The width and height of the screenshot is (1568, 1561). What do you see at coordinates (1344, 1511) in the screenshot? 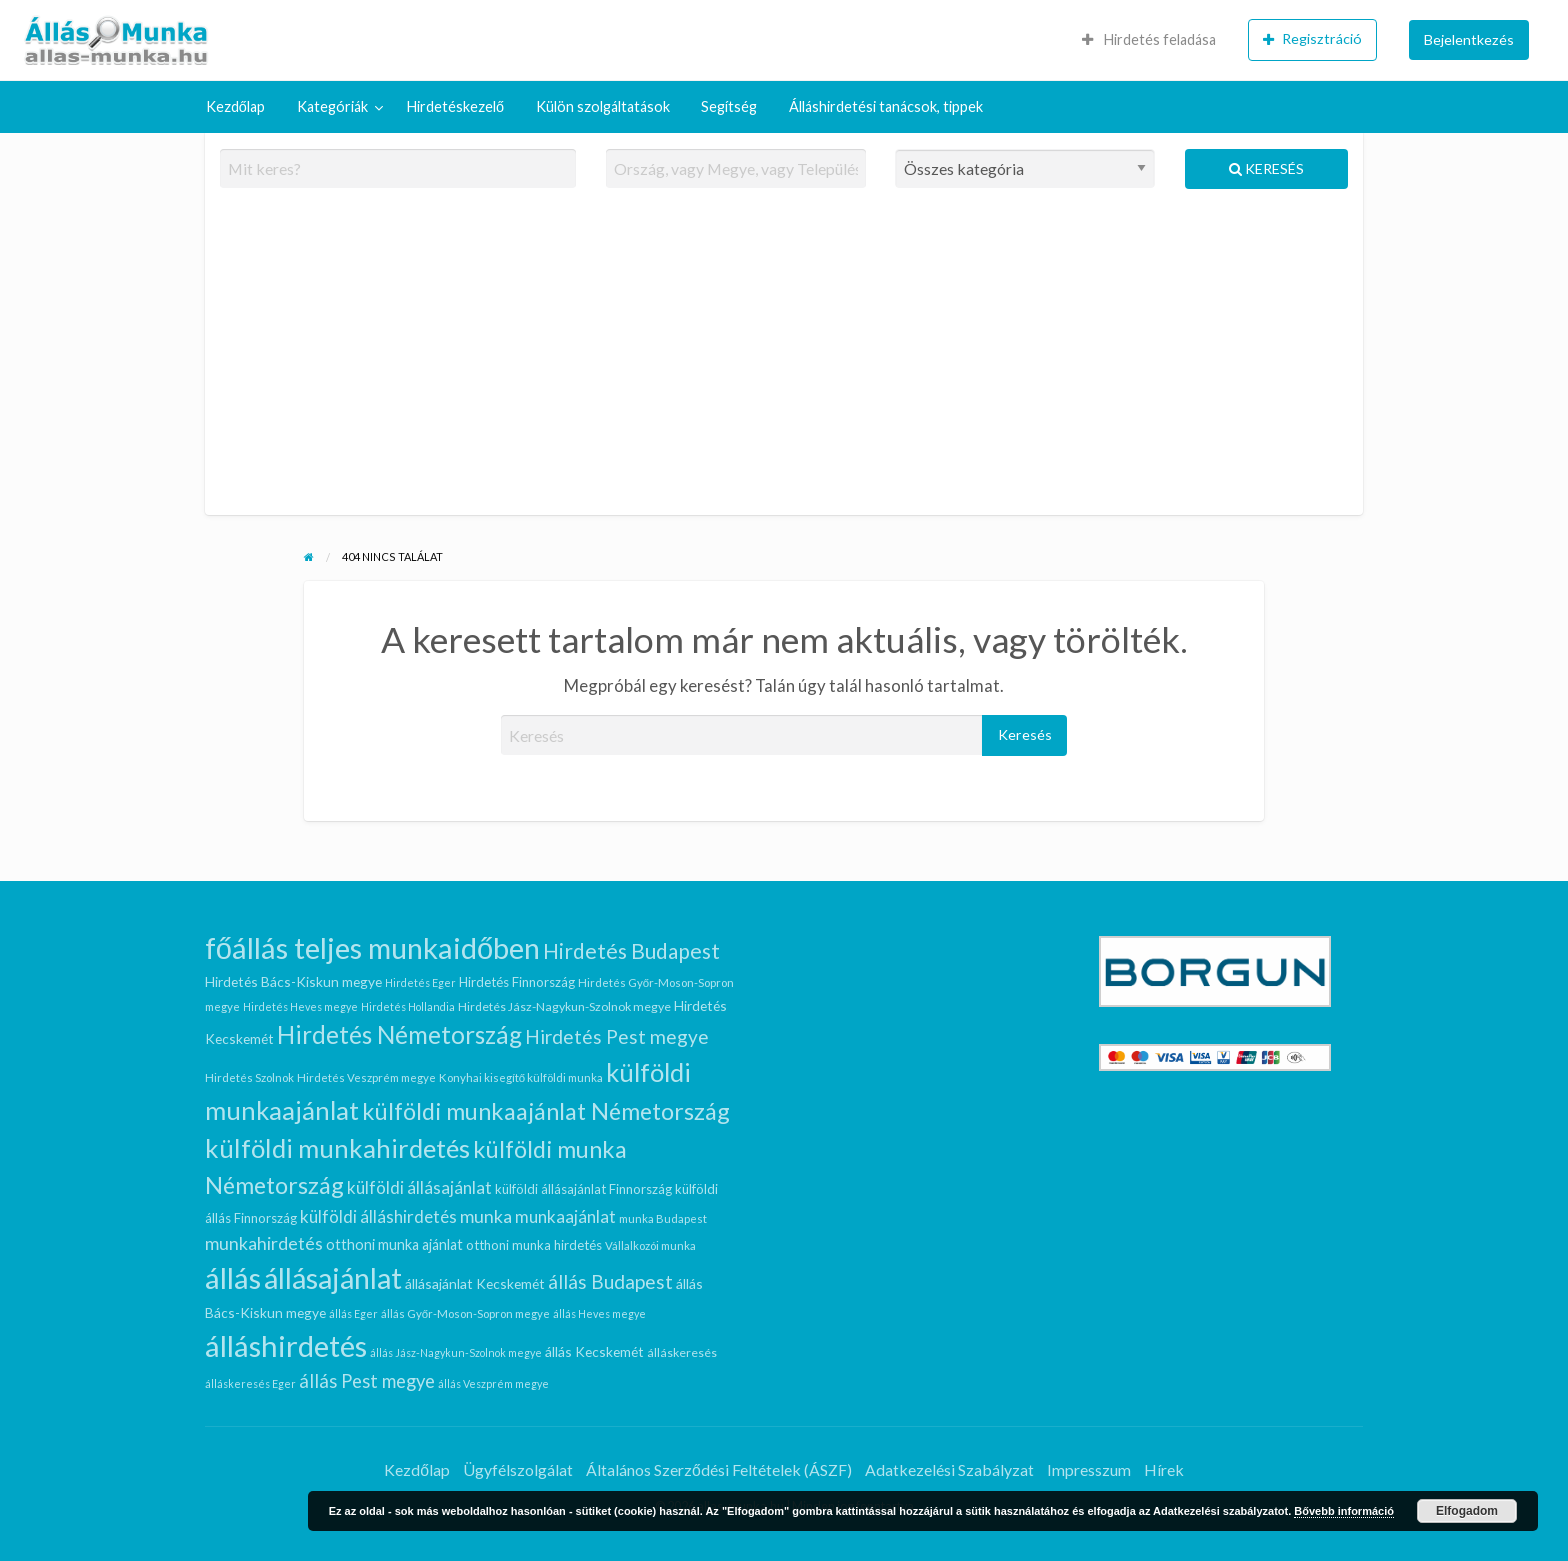
I see `Bővebb információ` at bounding box center [1344, 1511].